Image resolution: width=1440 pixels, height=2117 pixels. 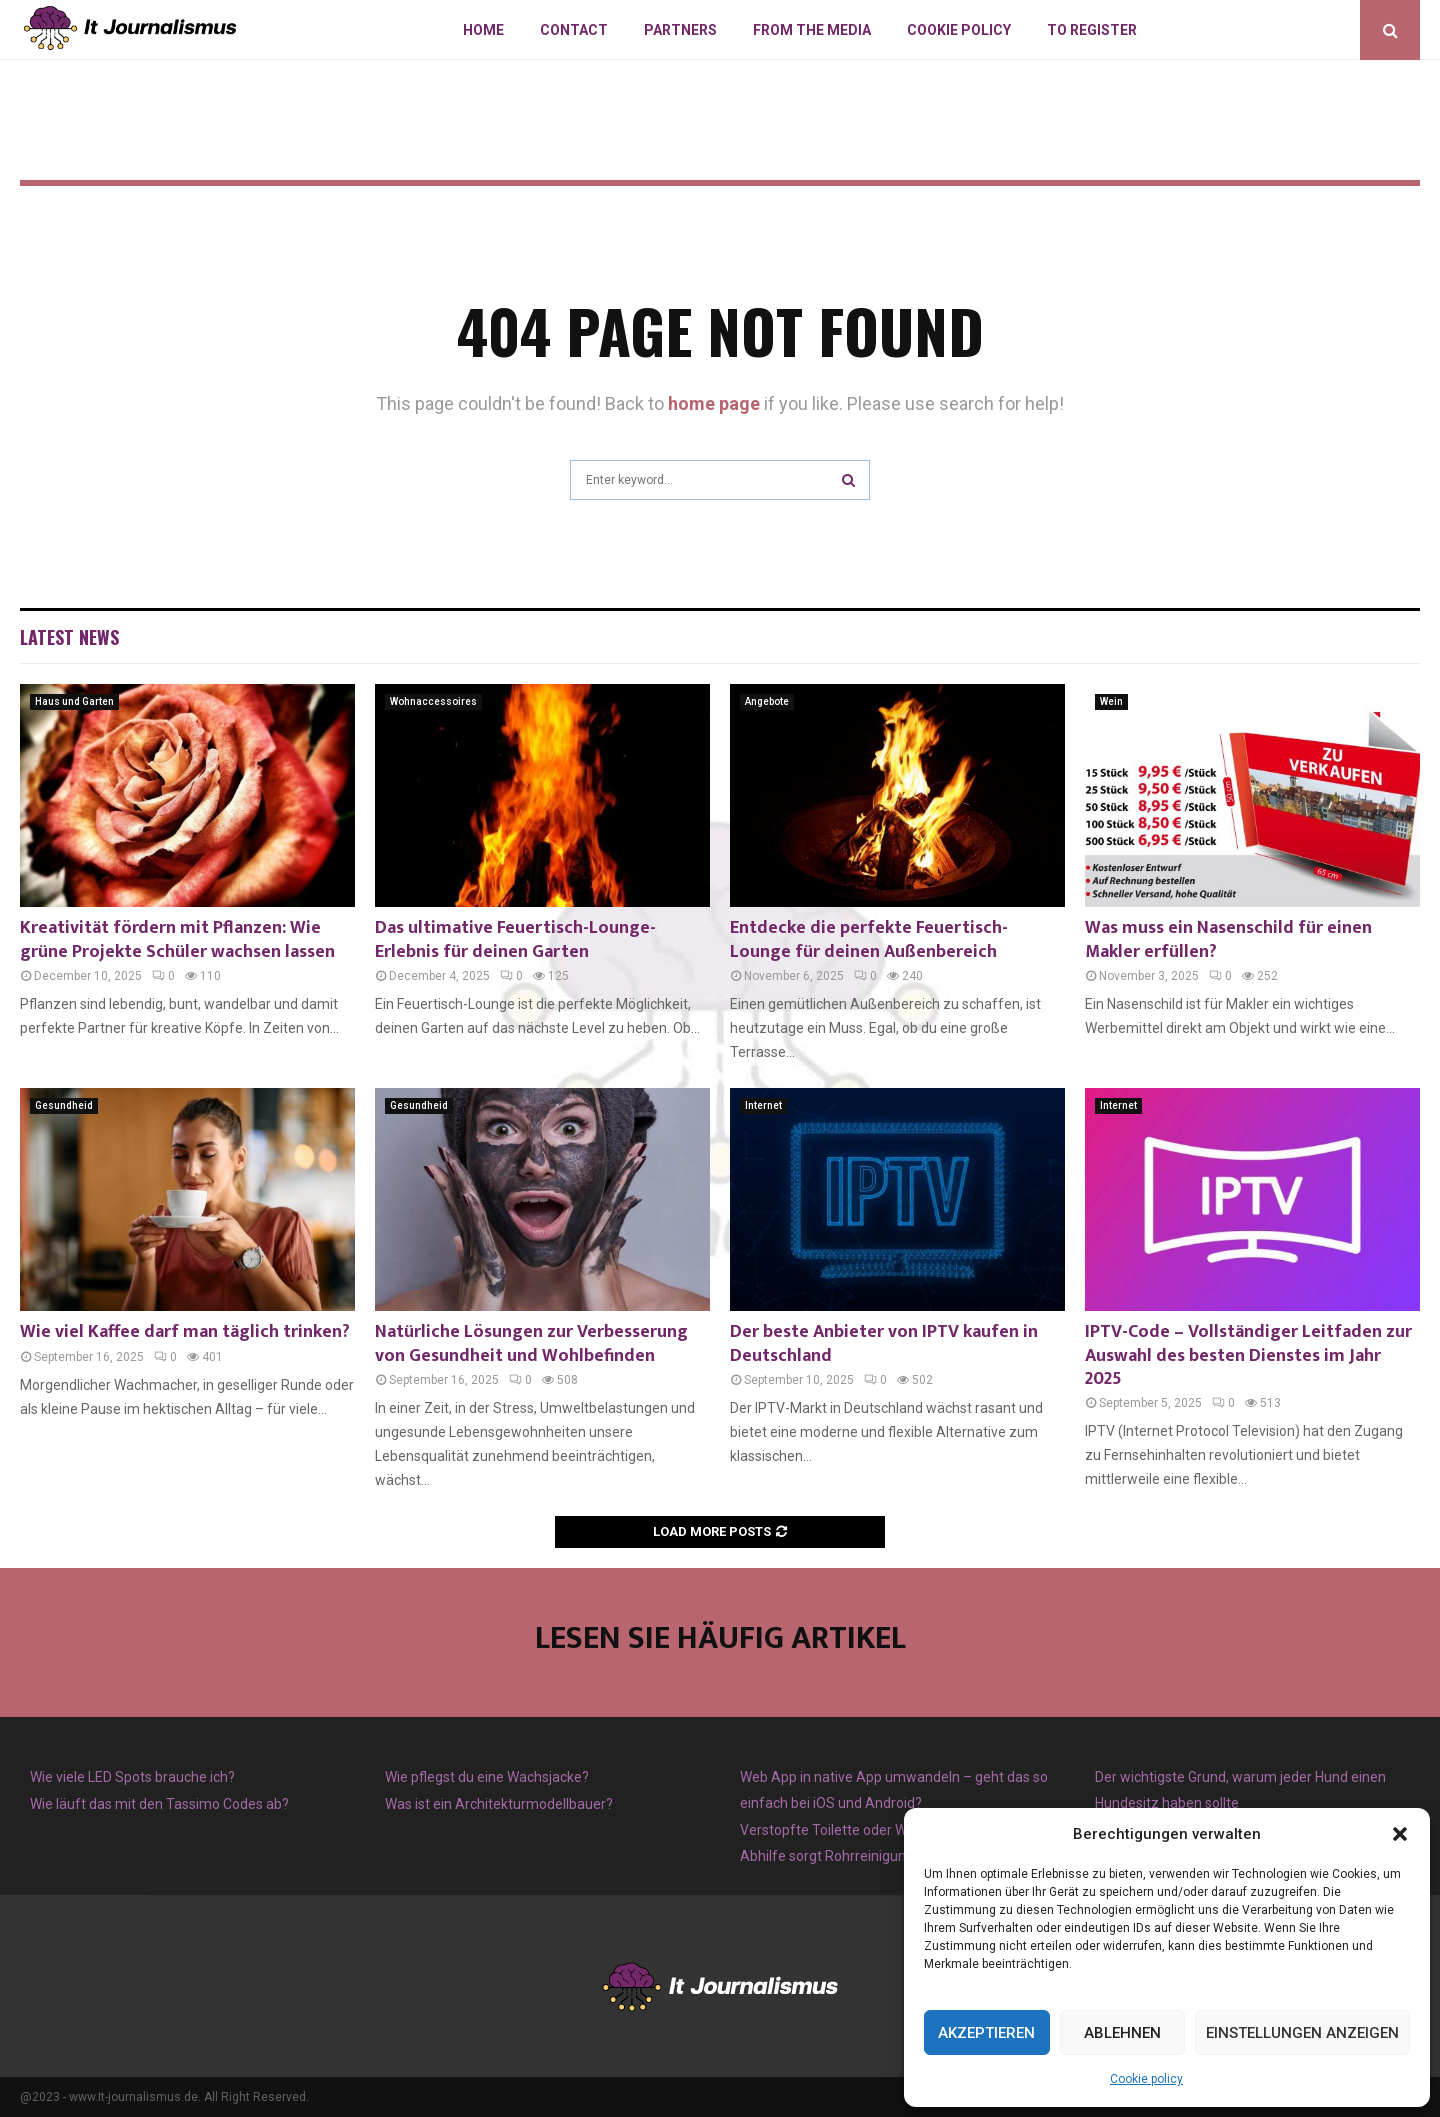 What do you see at coordinates (1228, 939) in the screenshot?
I see `Was muss ein Nasenschild für einen Makler erfüllen?` at bounding box center [1228, 939].